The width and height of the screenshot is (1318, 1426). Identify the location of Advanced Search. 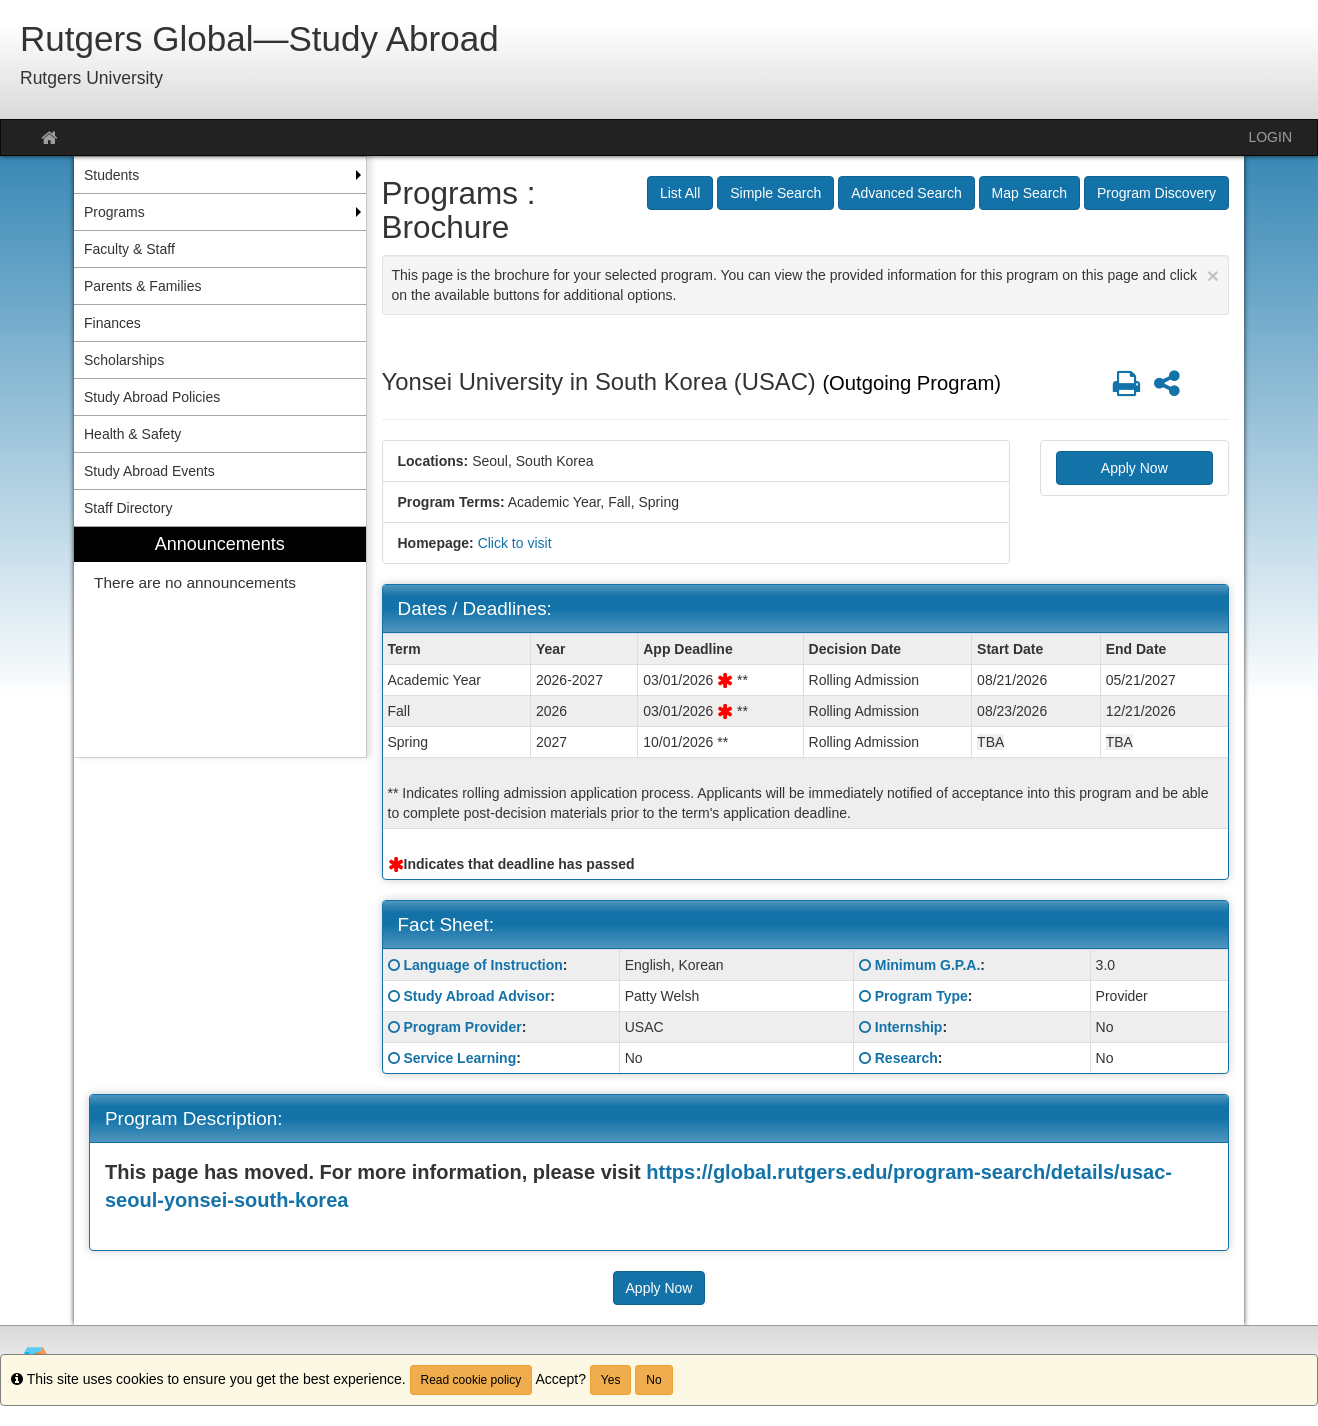
(906, 193).